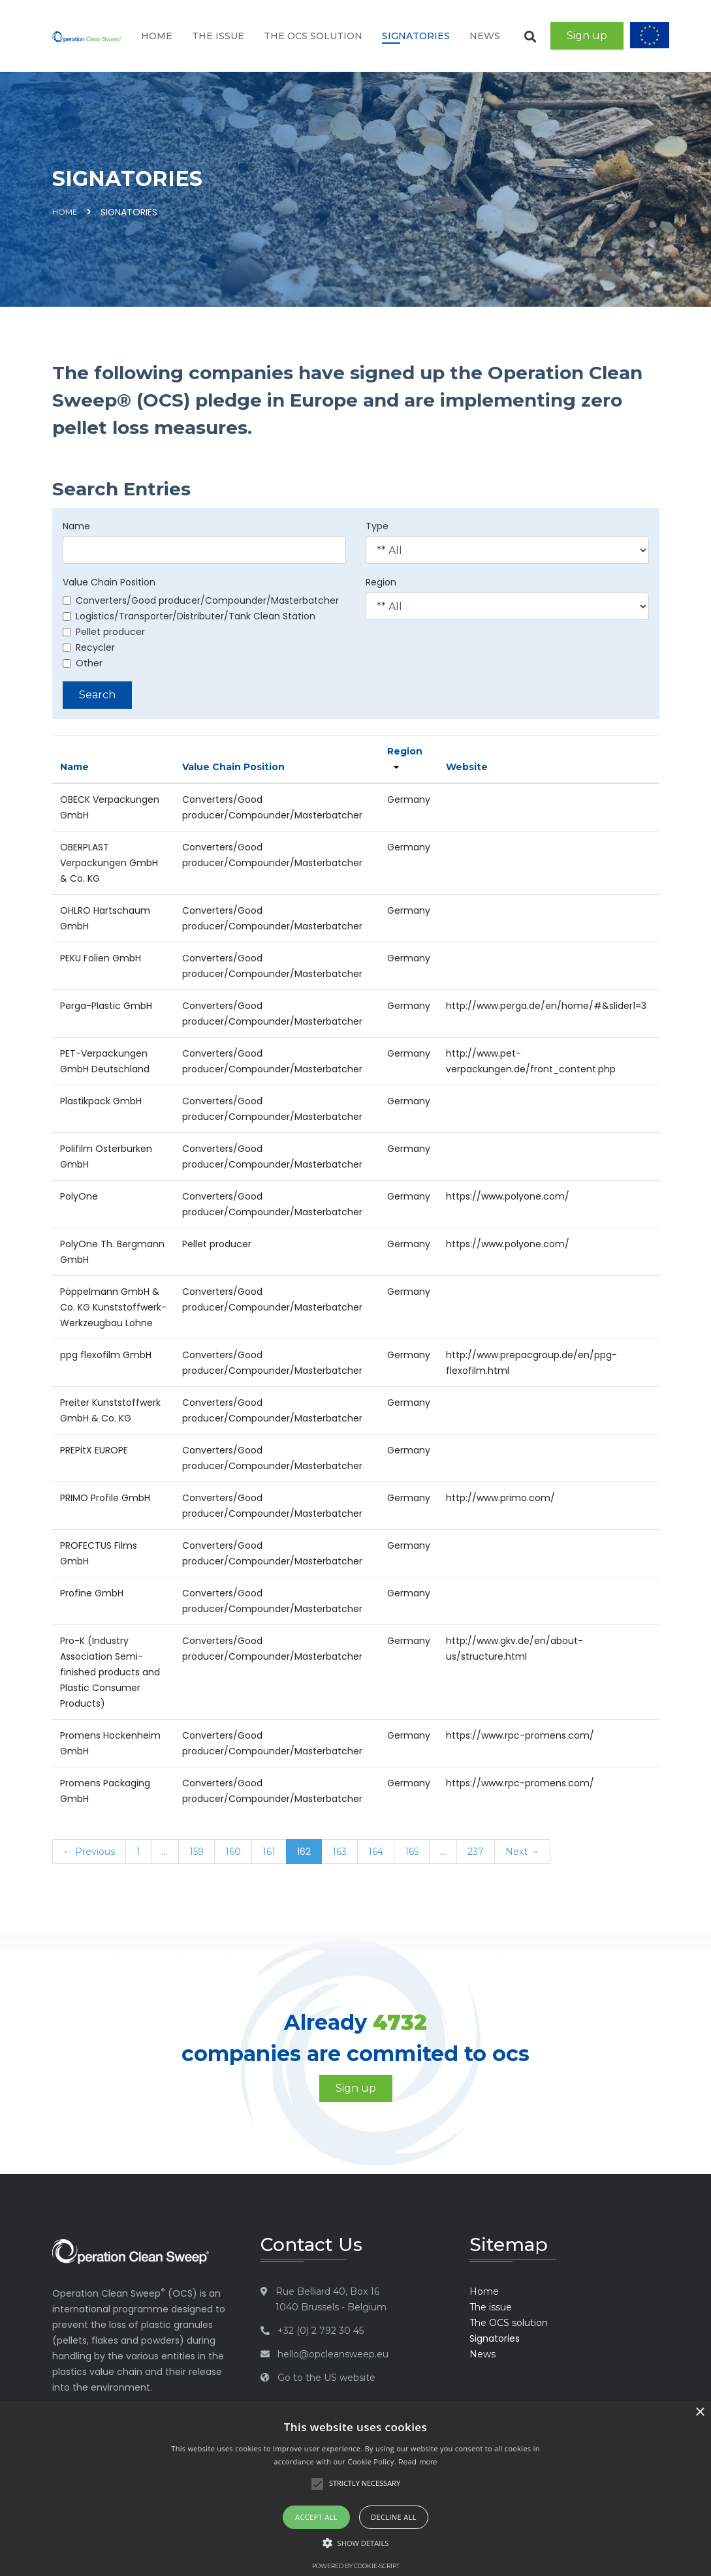 This screenshot has height=2576, width=711. Describe the element at coordinates (89, 1851) in the screenshot. I see `← Previous` at that location.